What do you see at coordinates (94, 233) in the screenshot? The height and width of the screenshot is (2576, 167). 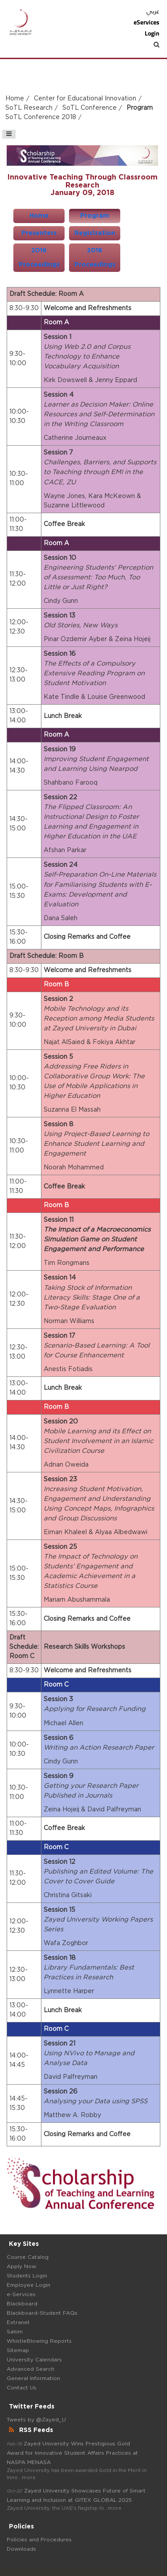 I see `Registration` at bounding box center [94, 233].